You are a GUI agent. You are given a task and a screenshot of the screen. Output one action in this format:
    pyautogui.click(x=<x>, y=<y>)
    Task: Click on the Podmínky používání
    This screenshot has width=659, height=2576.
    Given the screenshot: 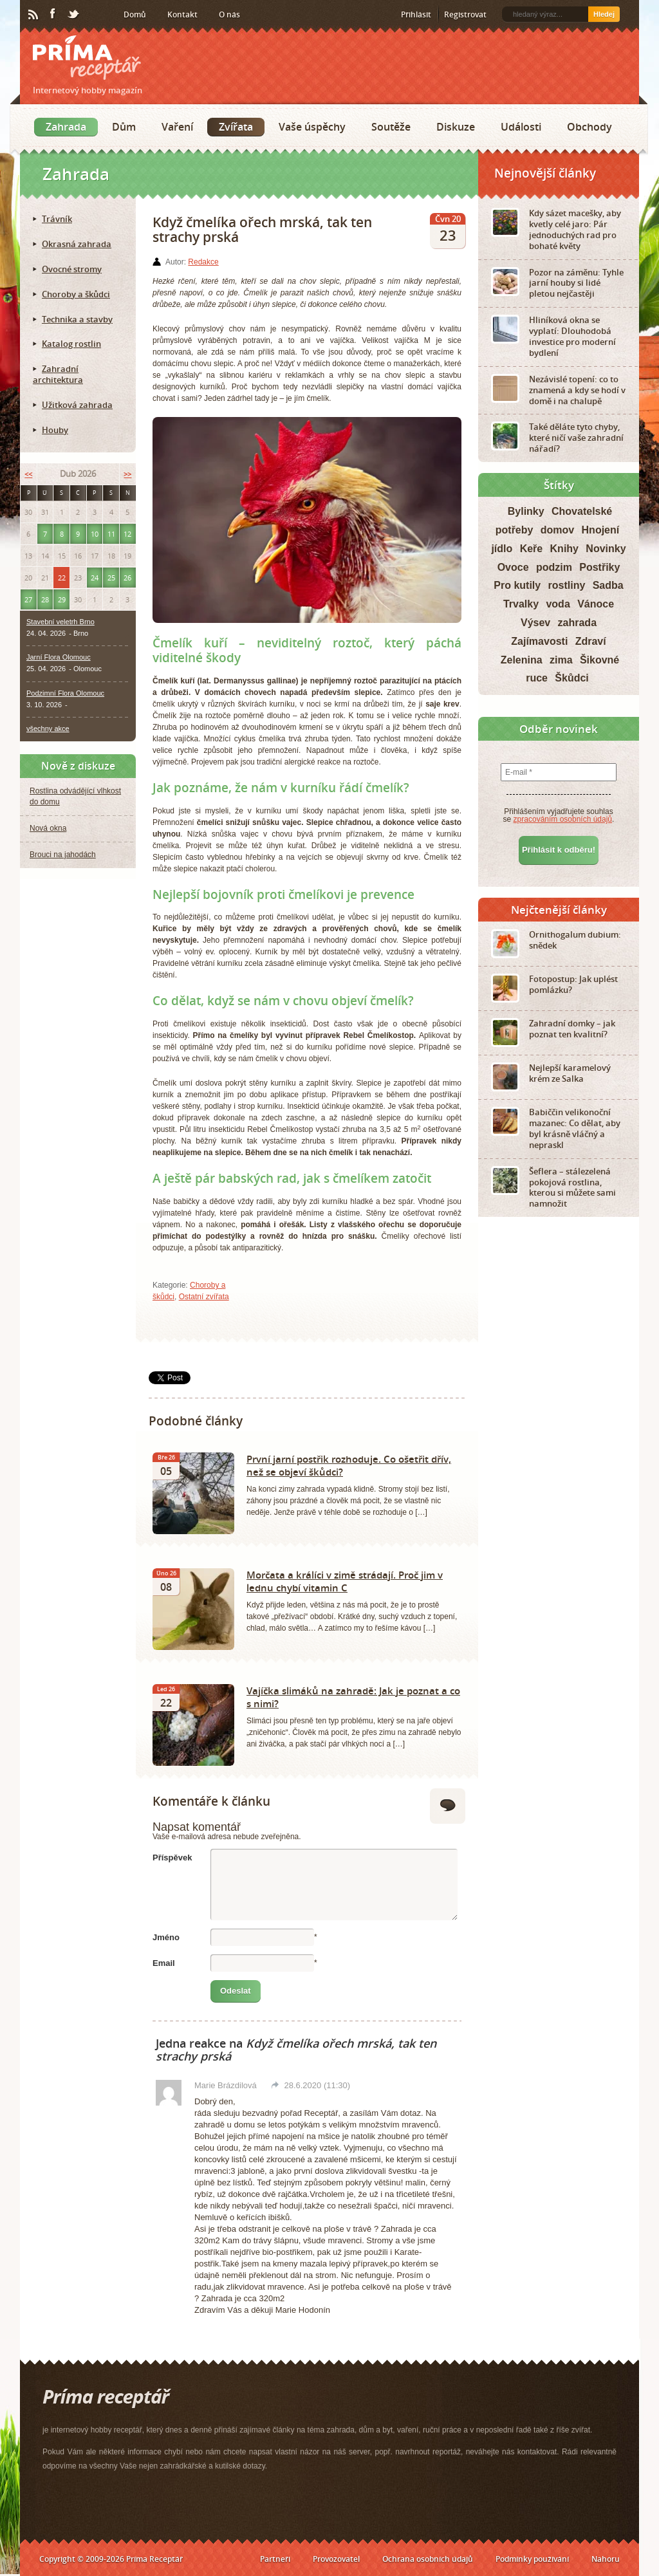 What is the action you would take?
    pyautogui.click(x=532, y=2558)
    